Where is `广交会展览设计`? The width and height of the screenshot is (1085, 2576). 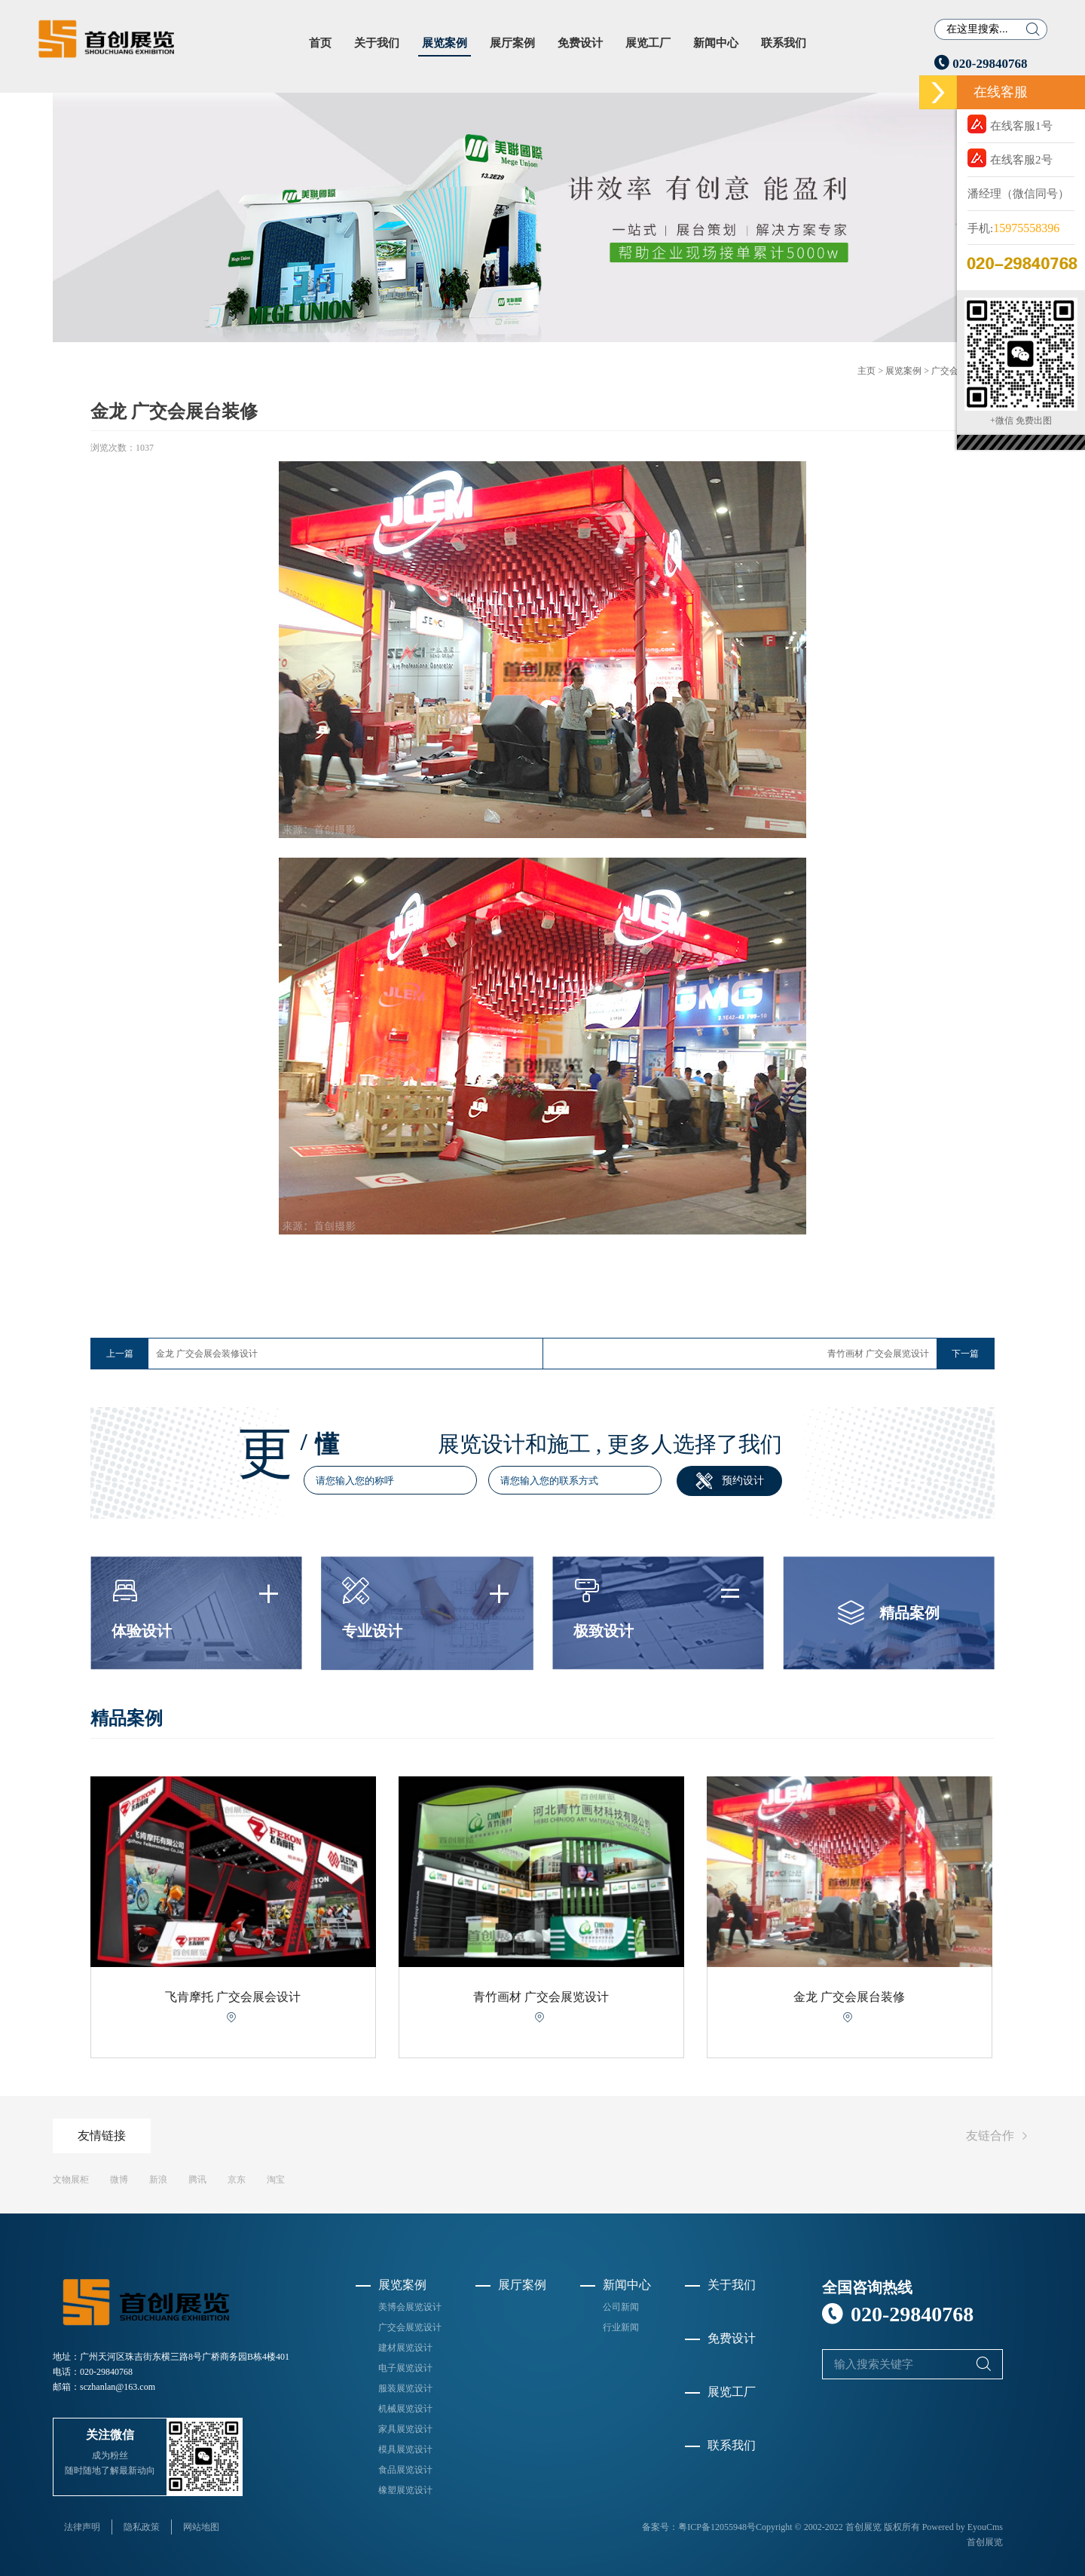
广交会展览设计 is located at coordinates (410, 2327).